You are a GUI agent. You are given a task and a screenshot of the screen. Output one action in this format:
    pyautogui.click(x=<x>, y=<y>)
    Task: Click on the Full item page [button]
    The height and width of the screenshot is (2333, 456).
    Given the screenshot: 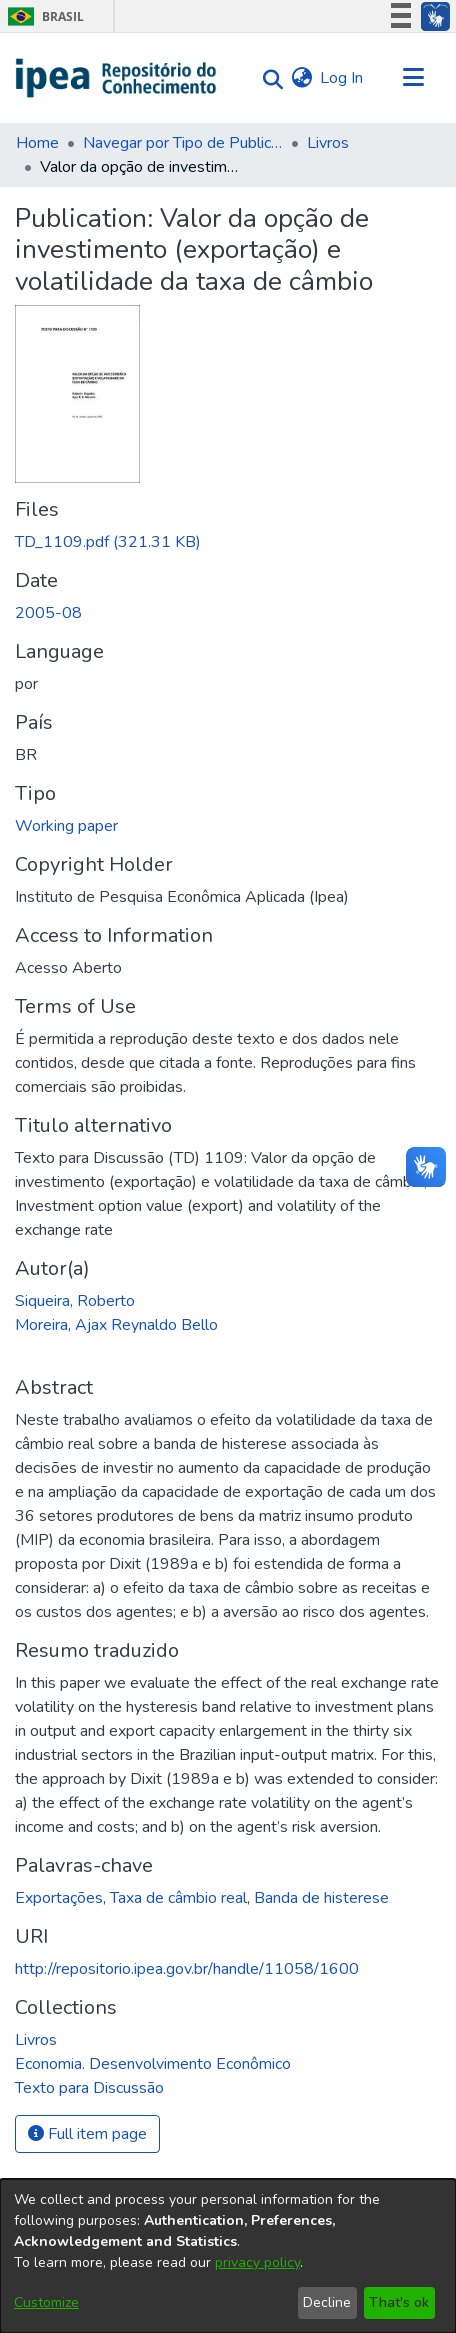 What is the action you would take?
    pyautogui.click(x=87, y=2134)
    